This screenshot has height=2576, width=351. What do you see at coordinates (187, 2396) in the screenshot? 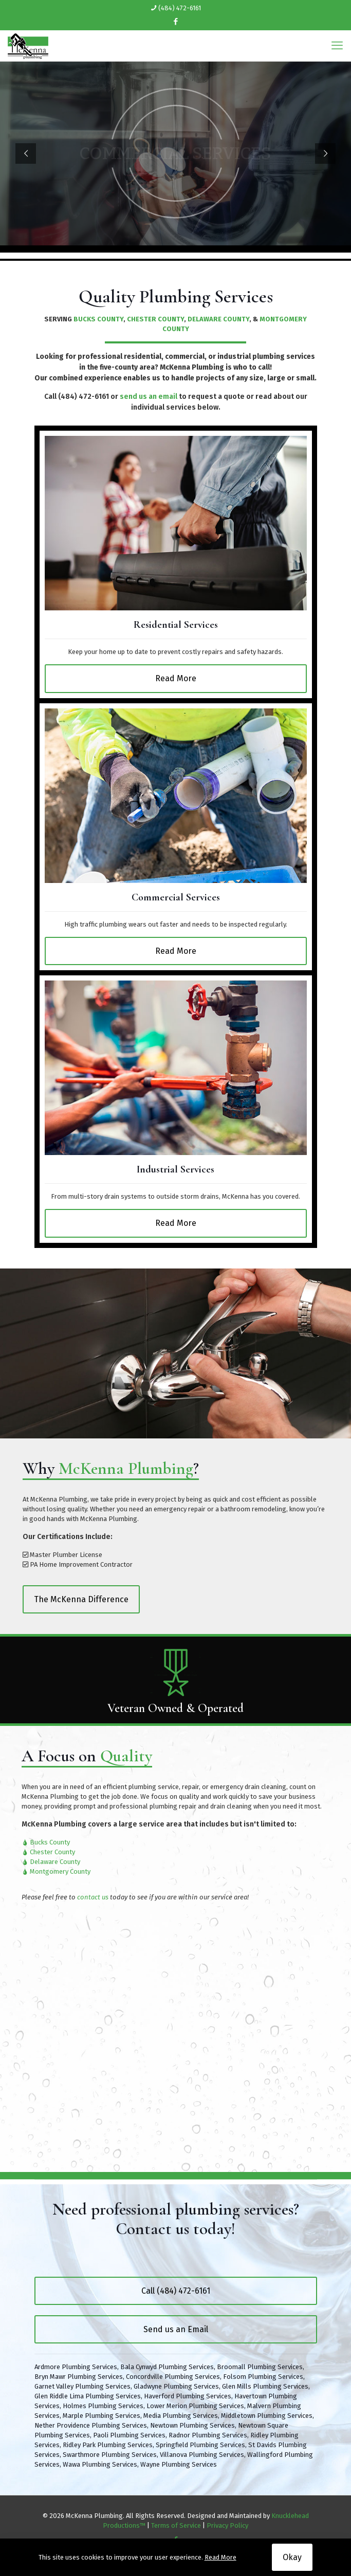
I see `Haverford Plumbing Services` at bounding box center [187, 2396].